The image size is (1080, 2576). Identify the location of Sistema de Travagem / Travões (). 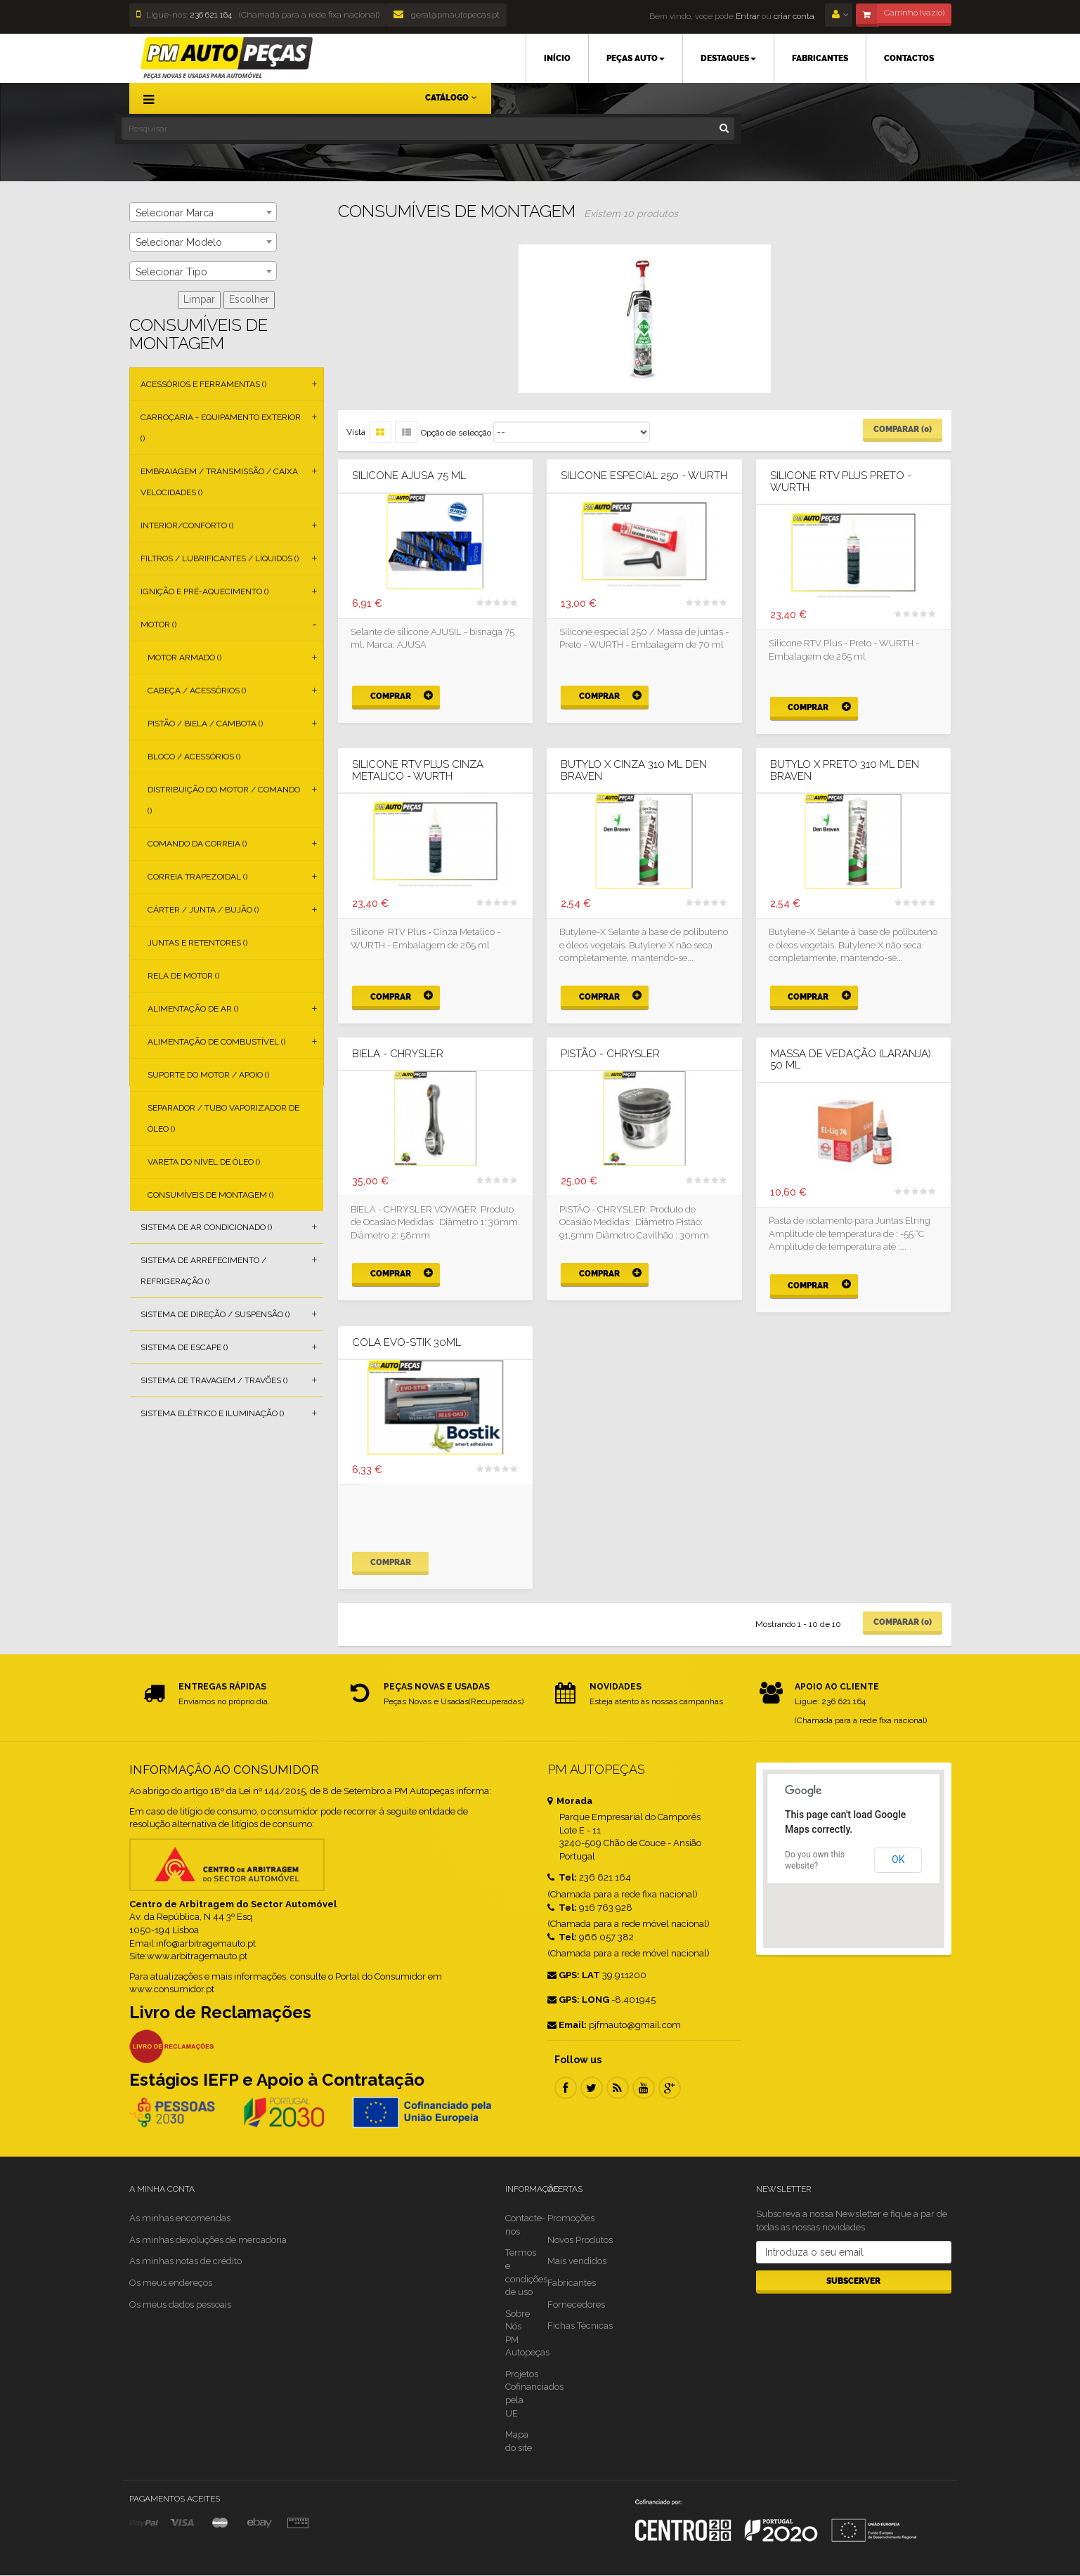
(214, 1380).